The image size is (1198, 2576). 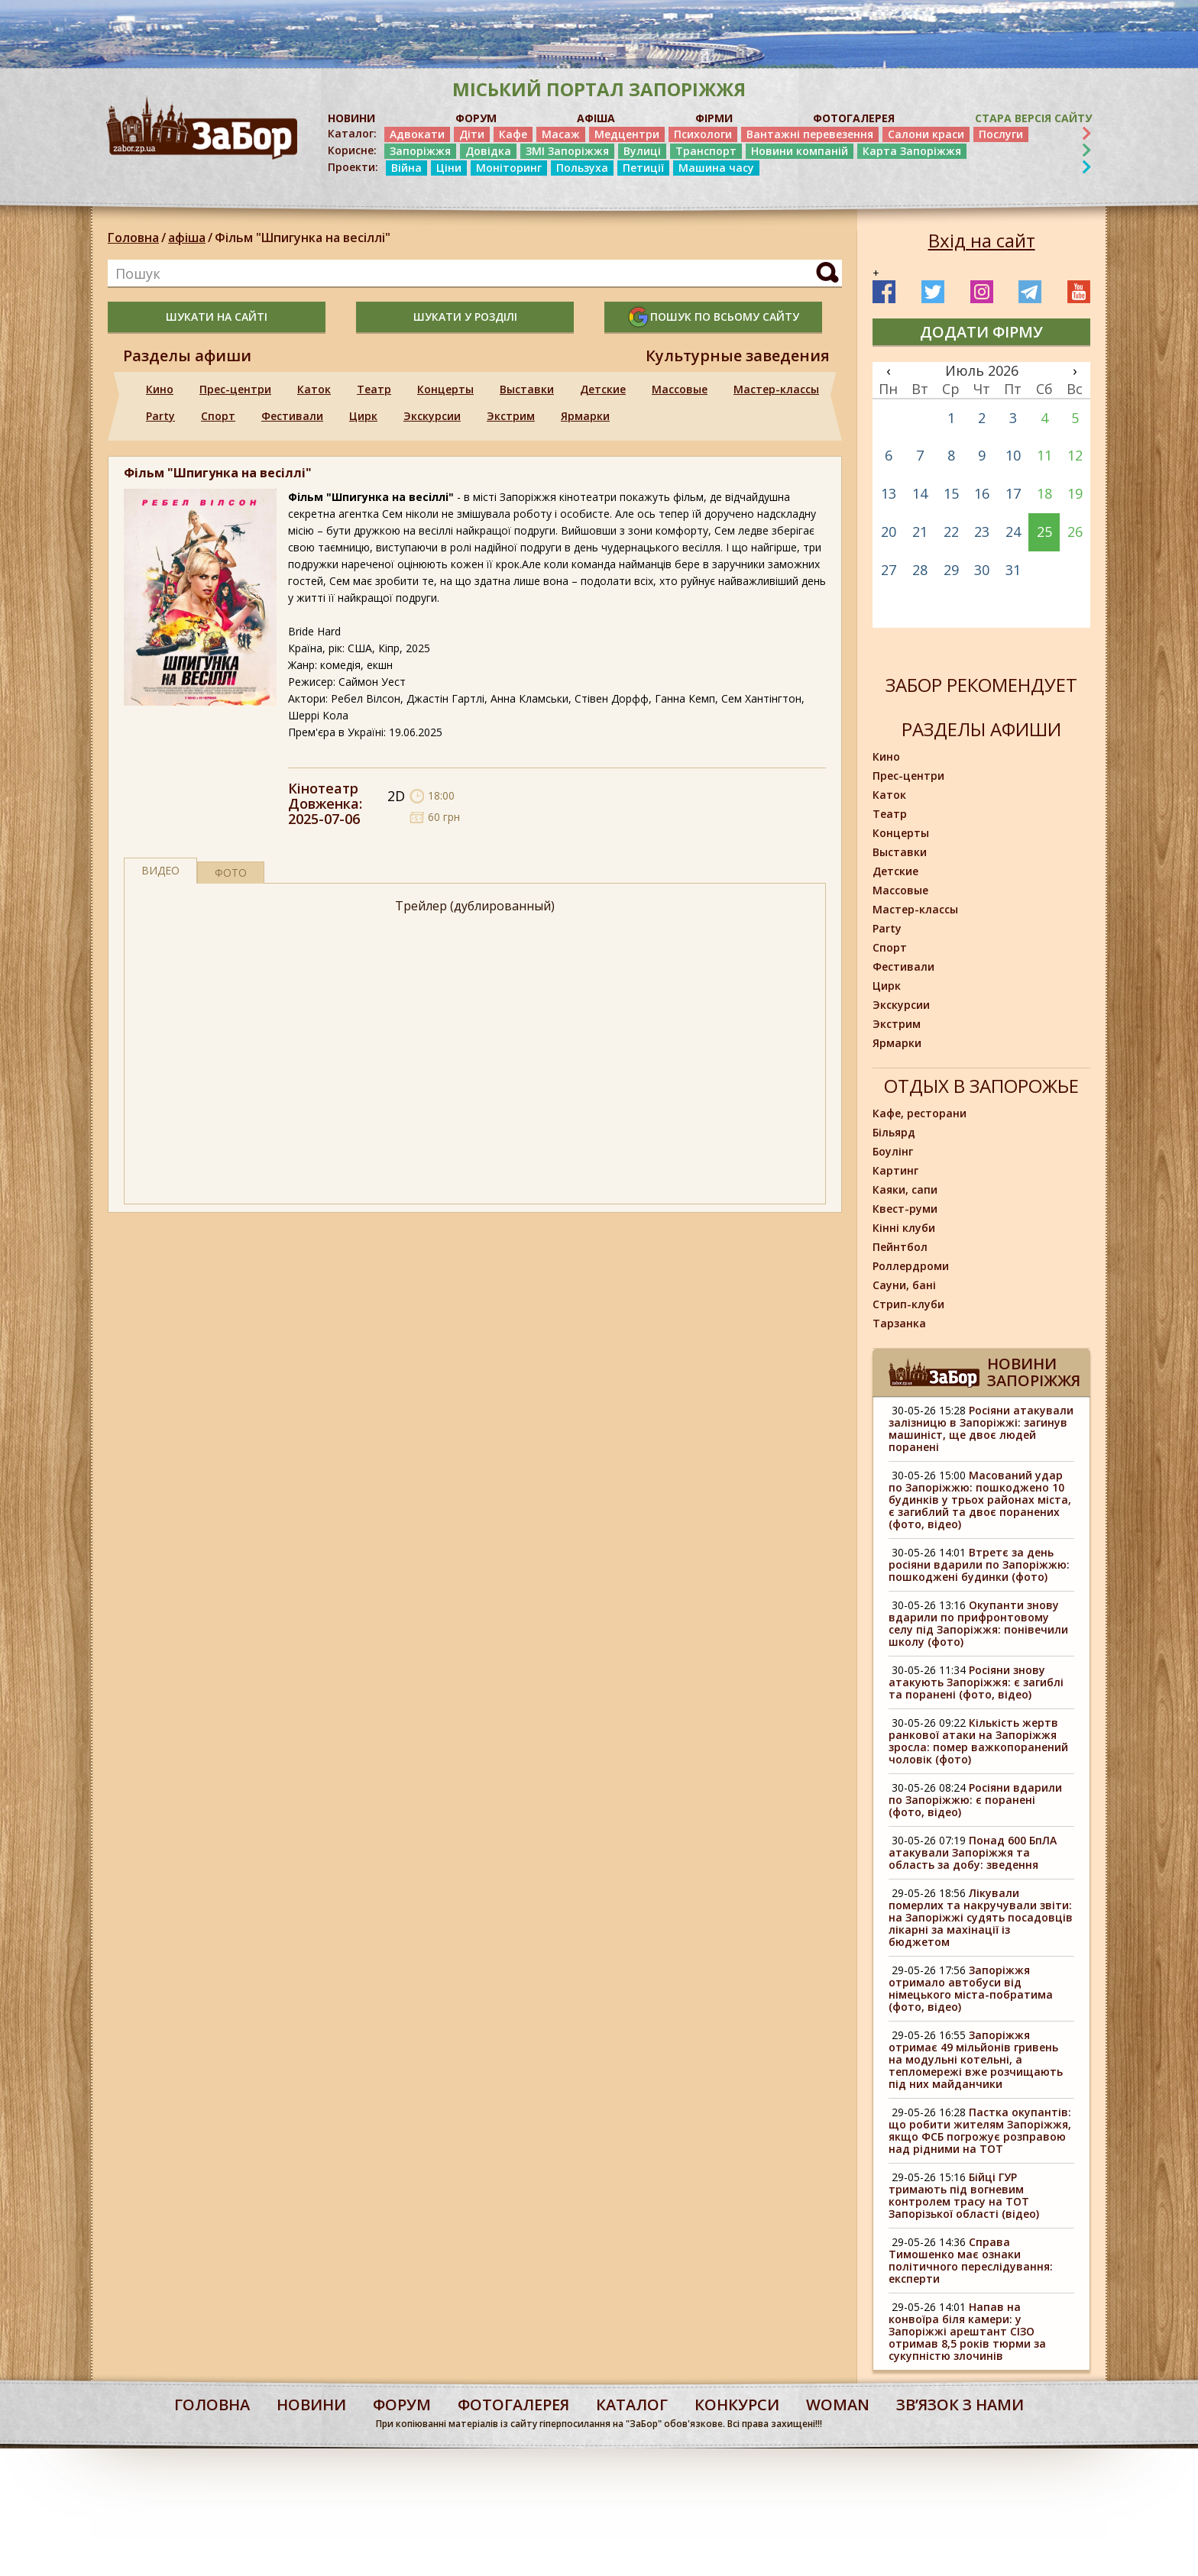 What do you see at coordinates (187, 237) in the screenshot?
I see `афіша` at bounding box center [187, 237].